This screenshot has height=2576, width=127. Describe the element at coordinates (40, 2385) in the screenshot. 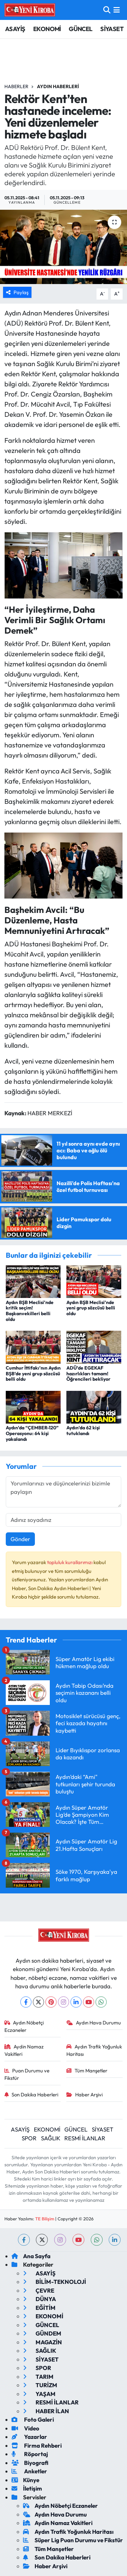

I see `TURİZM` at that location.